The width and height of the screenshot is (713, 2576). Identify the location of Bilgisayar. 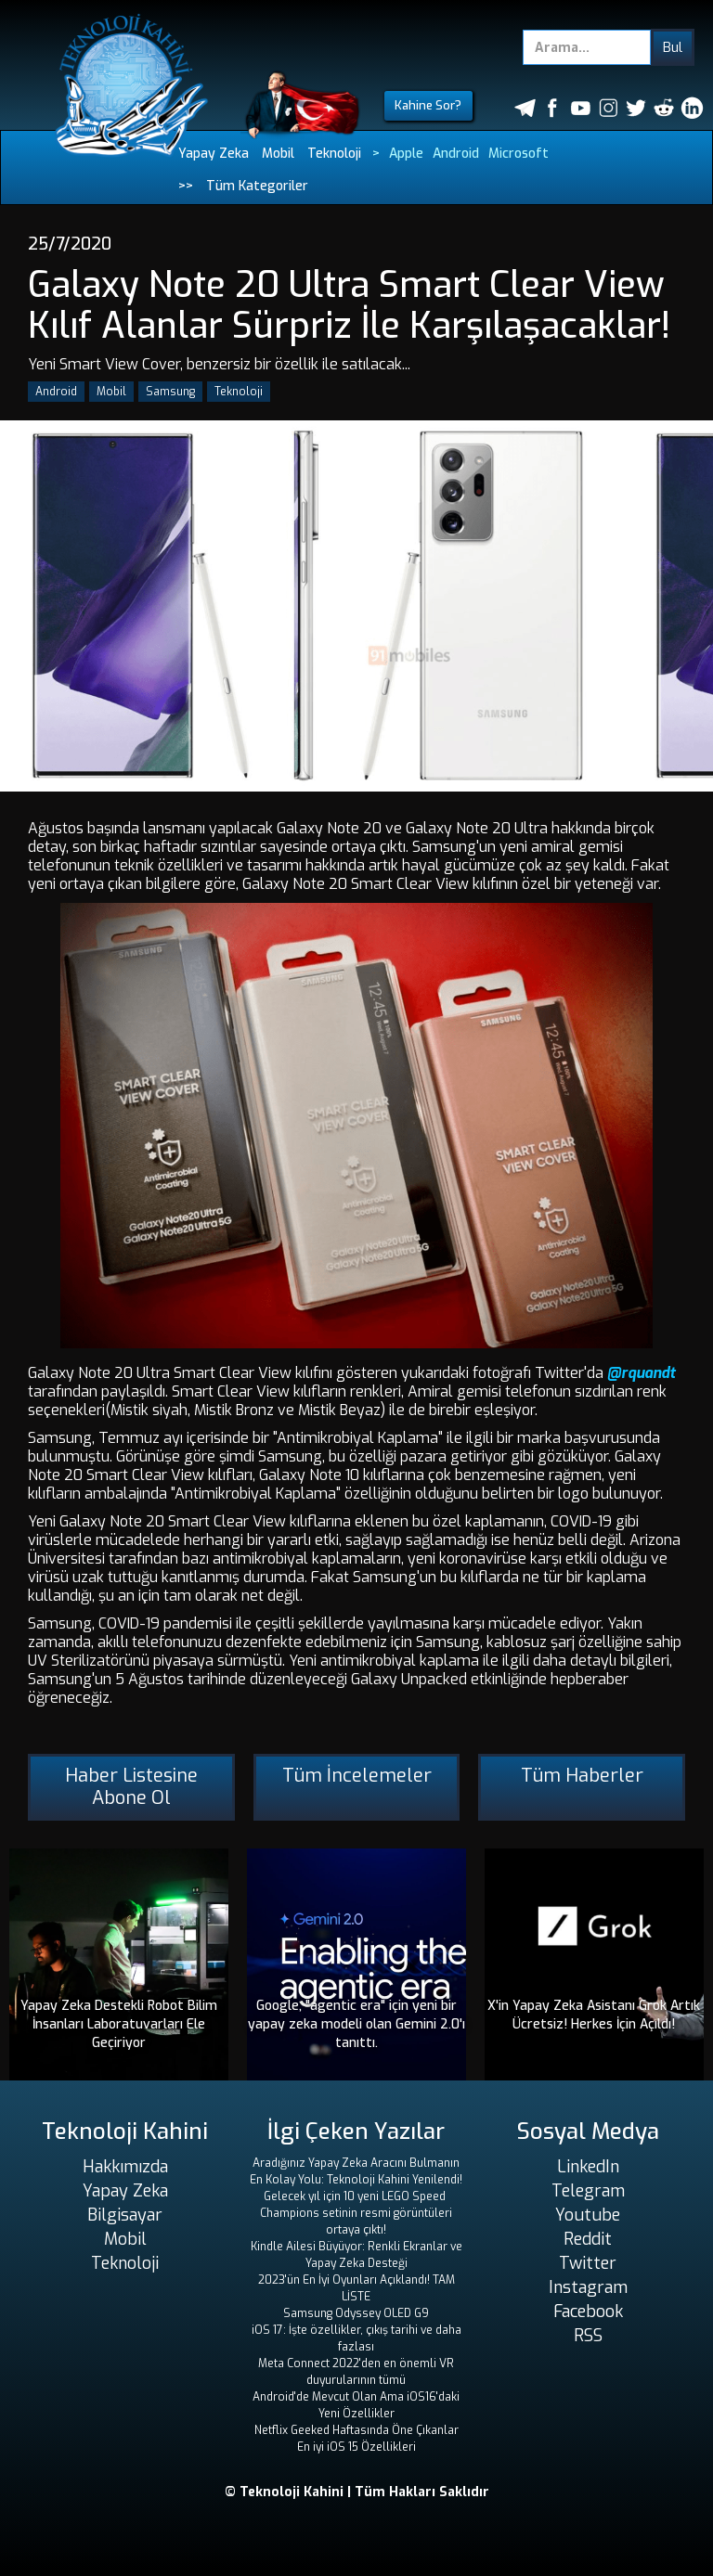
(124, 2215).